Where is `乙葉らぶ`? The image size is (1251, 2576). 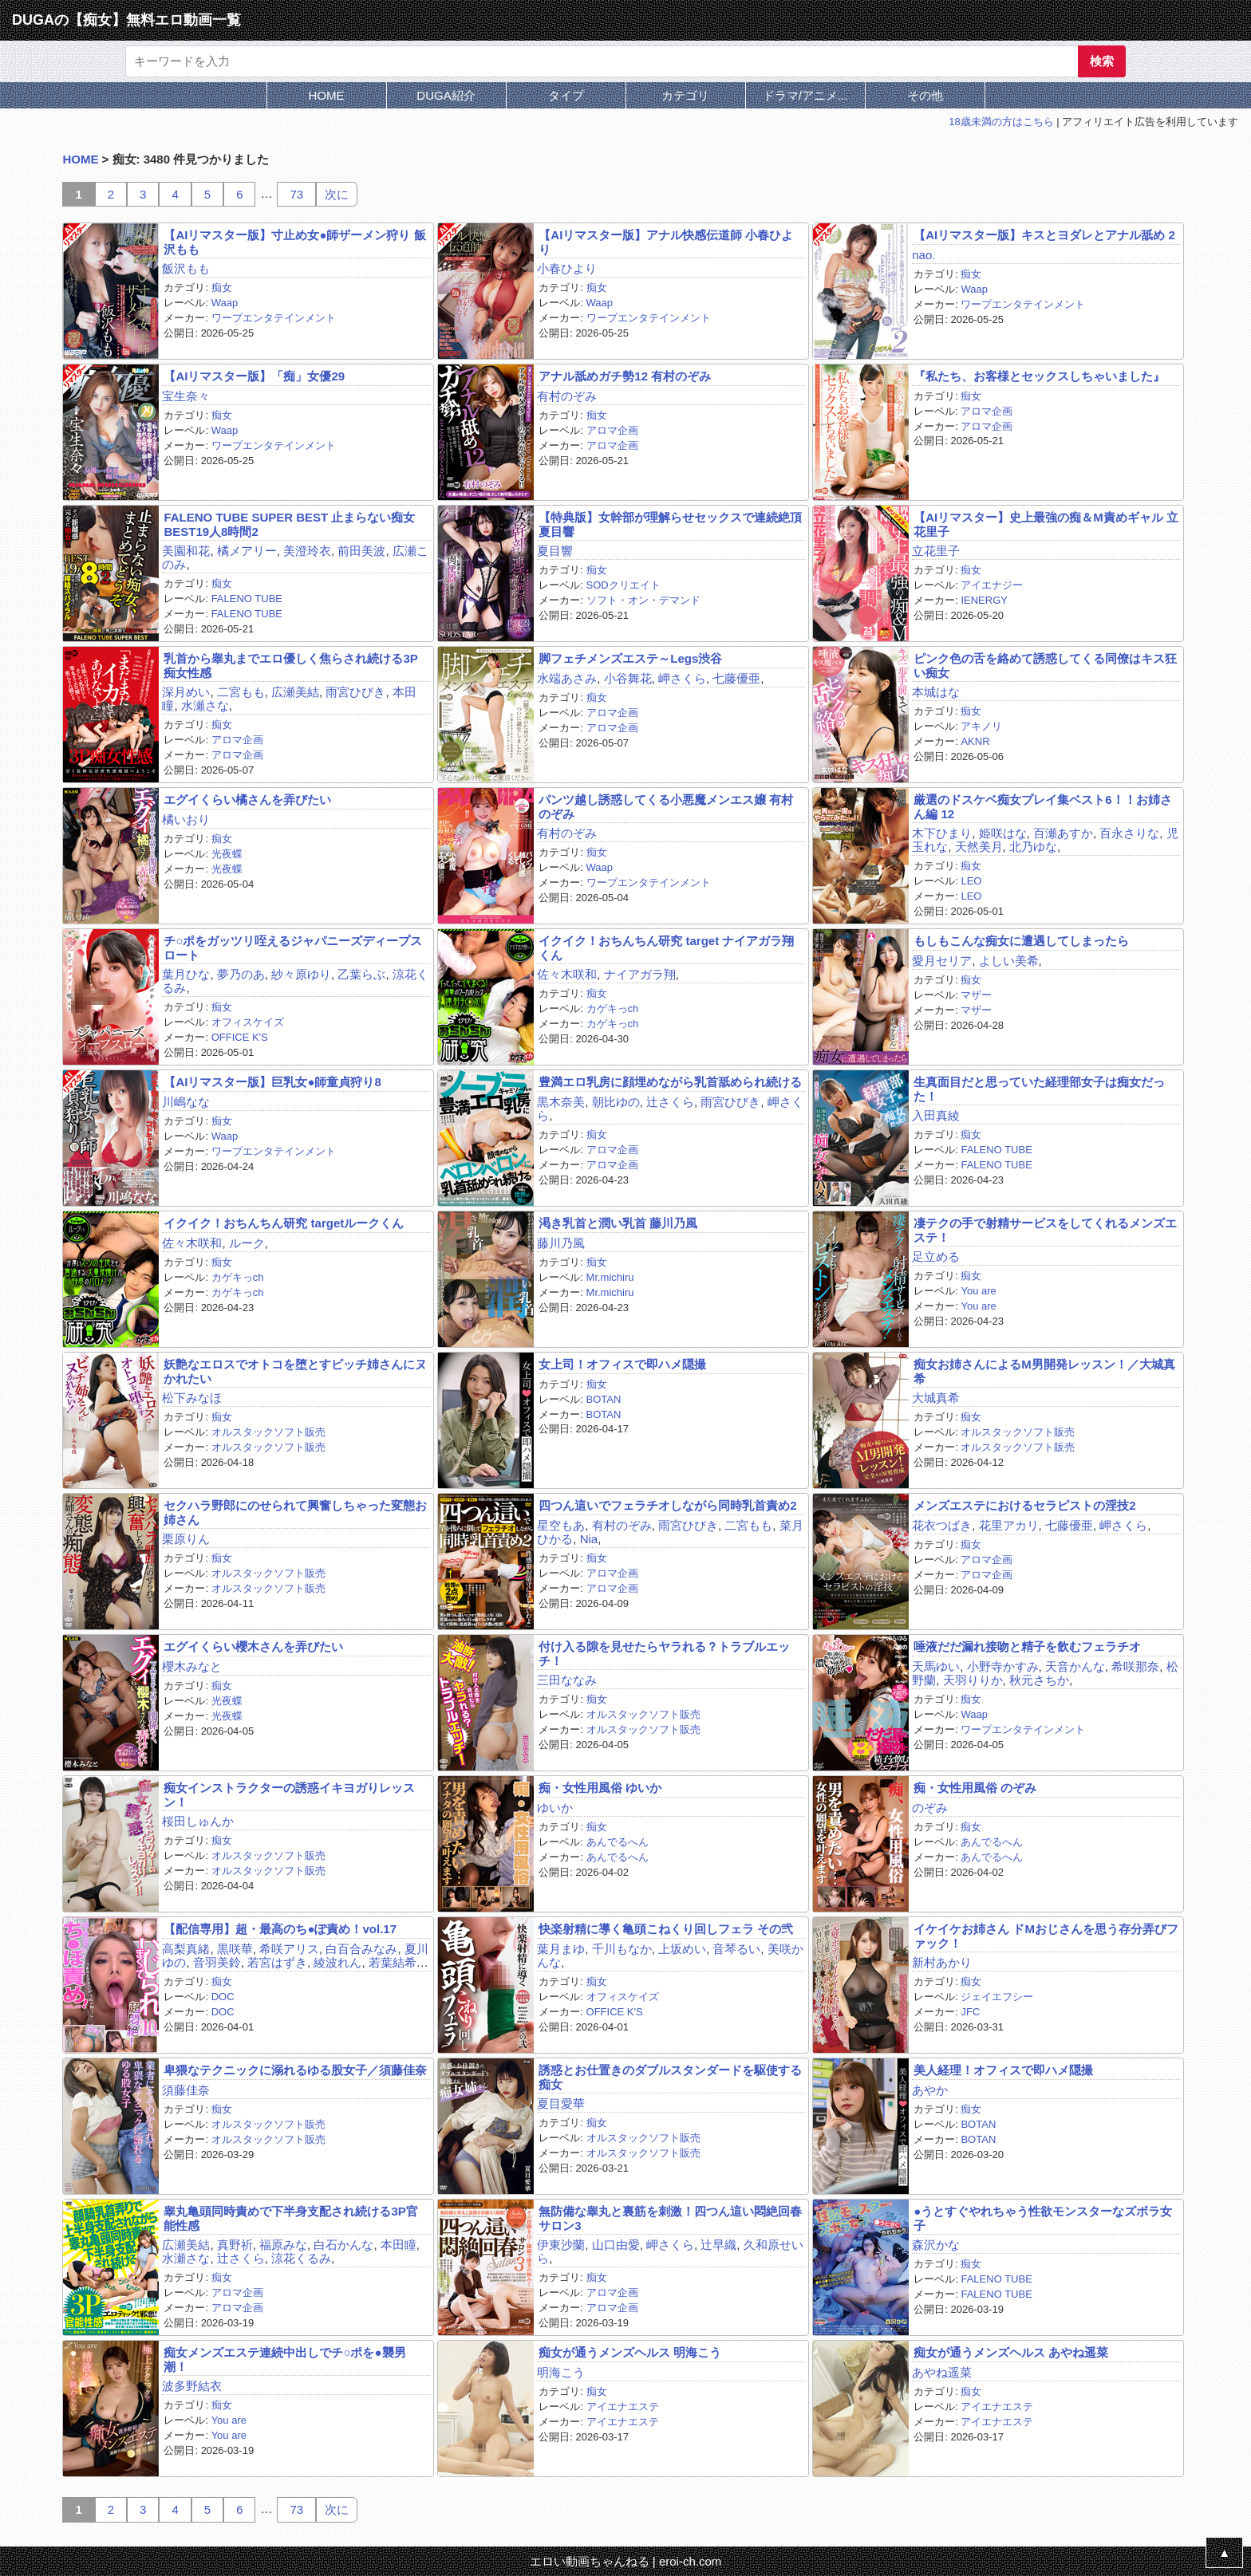 乙葉らぶ is located at coordinates (361, 974).